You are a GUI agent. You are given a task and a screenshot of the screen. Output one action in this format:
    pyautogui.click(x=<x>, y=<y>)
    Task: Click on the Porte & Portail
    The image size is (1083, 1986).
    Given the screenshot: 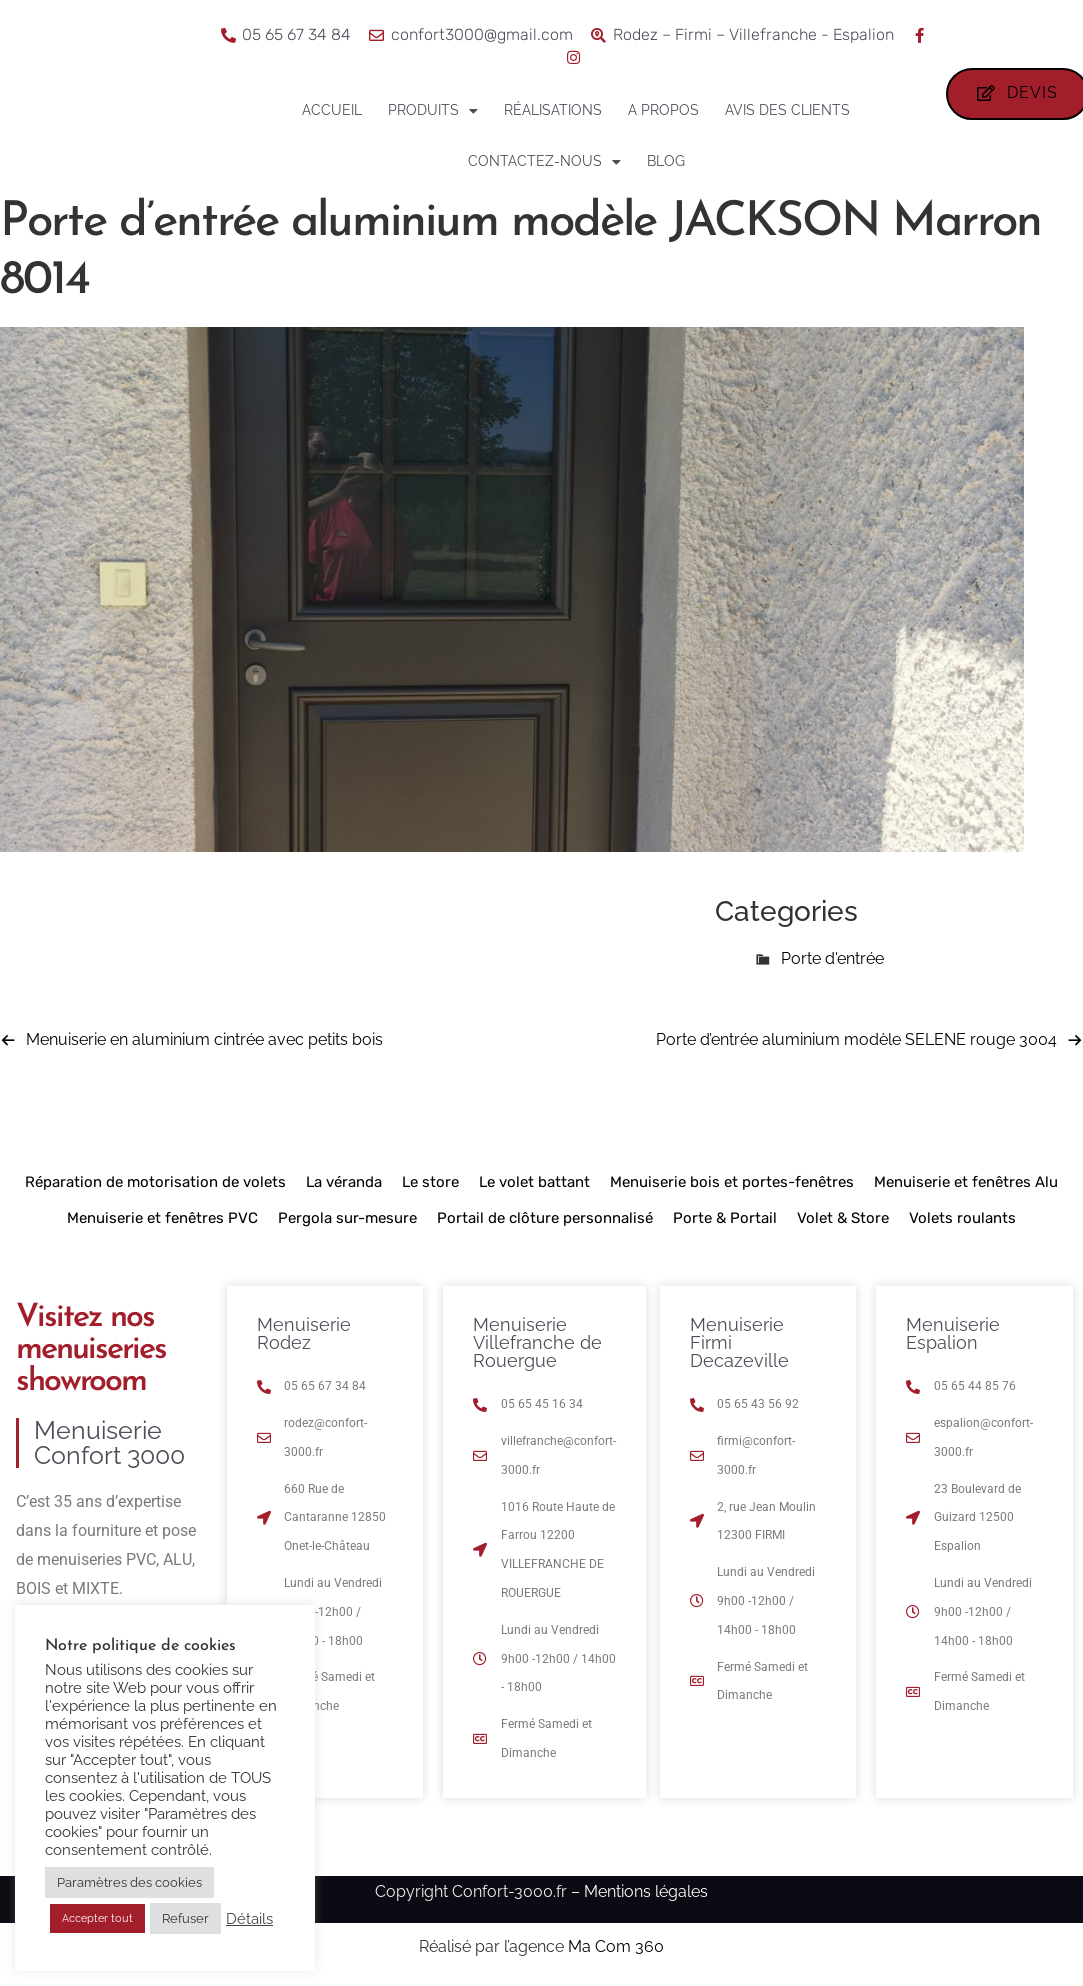 What is the action you would take?
    pyautogui.click(x=725, y=1218)
    